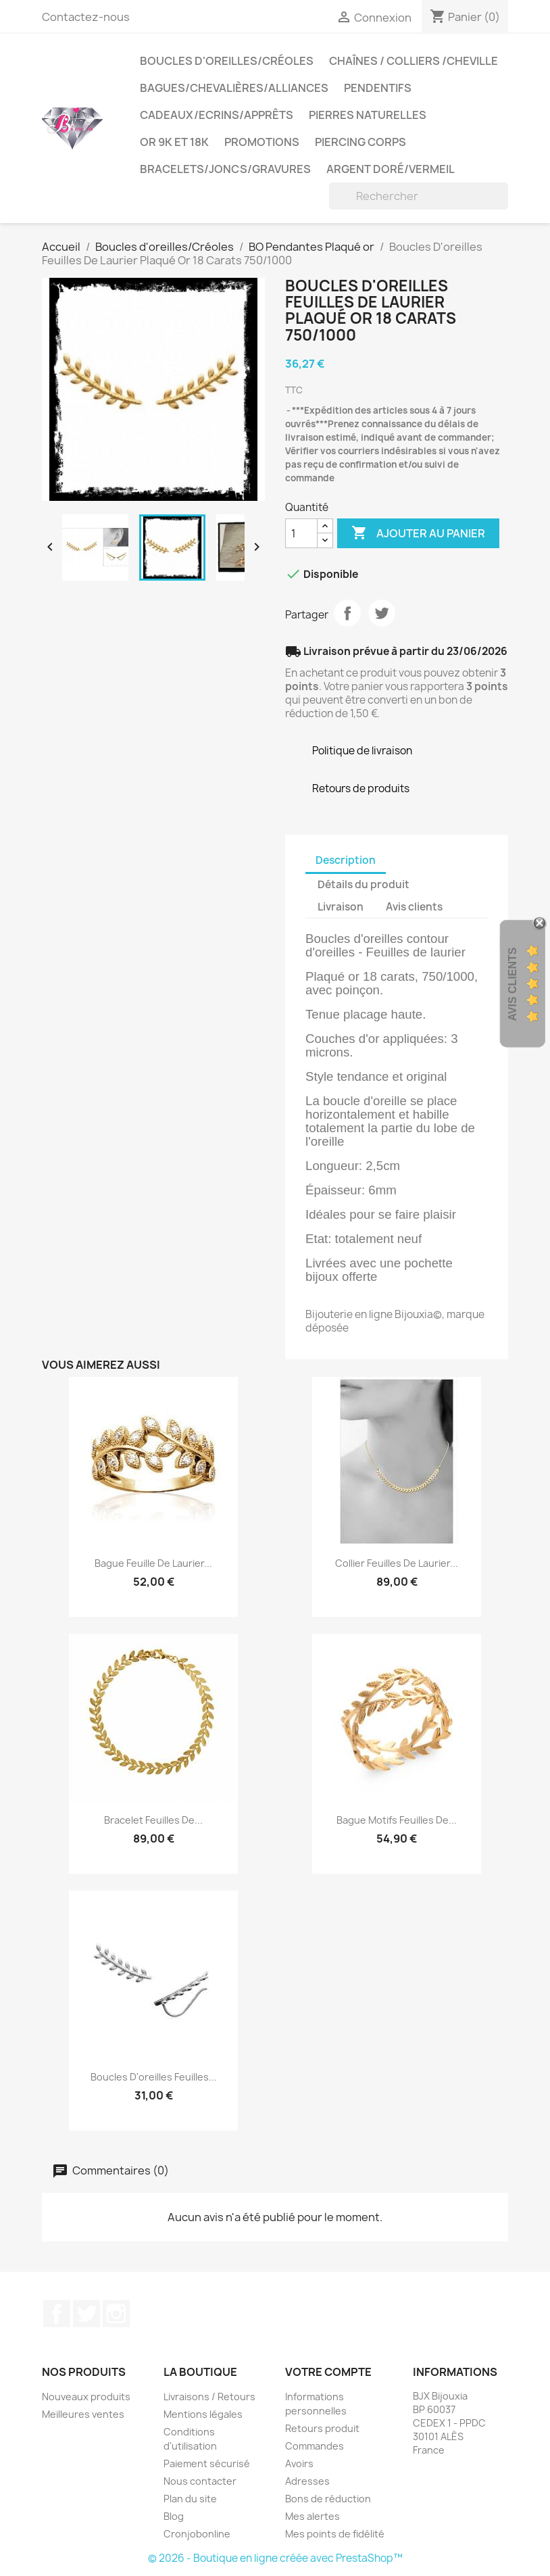 The image size is (550, 2576). Describe the element at coordinates (299, 2463) in the screenshot. I see `Avoirs` at that location.